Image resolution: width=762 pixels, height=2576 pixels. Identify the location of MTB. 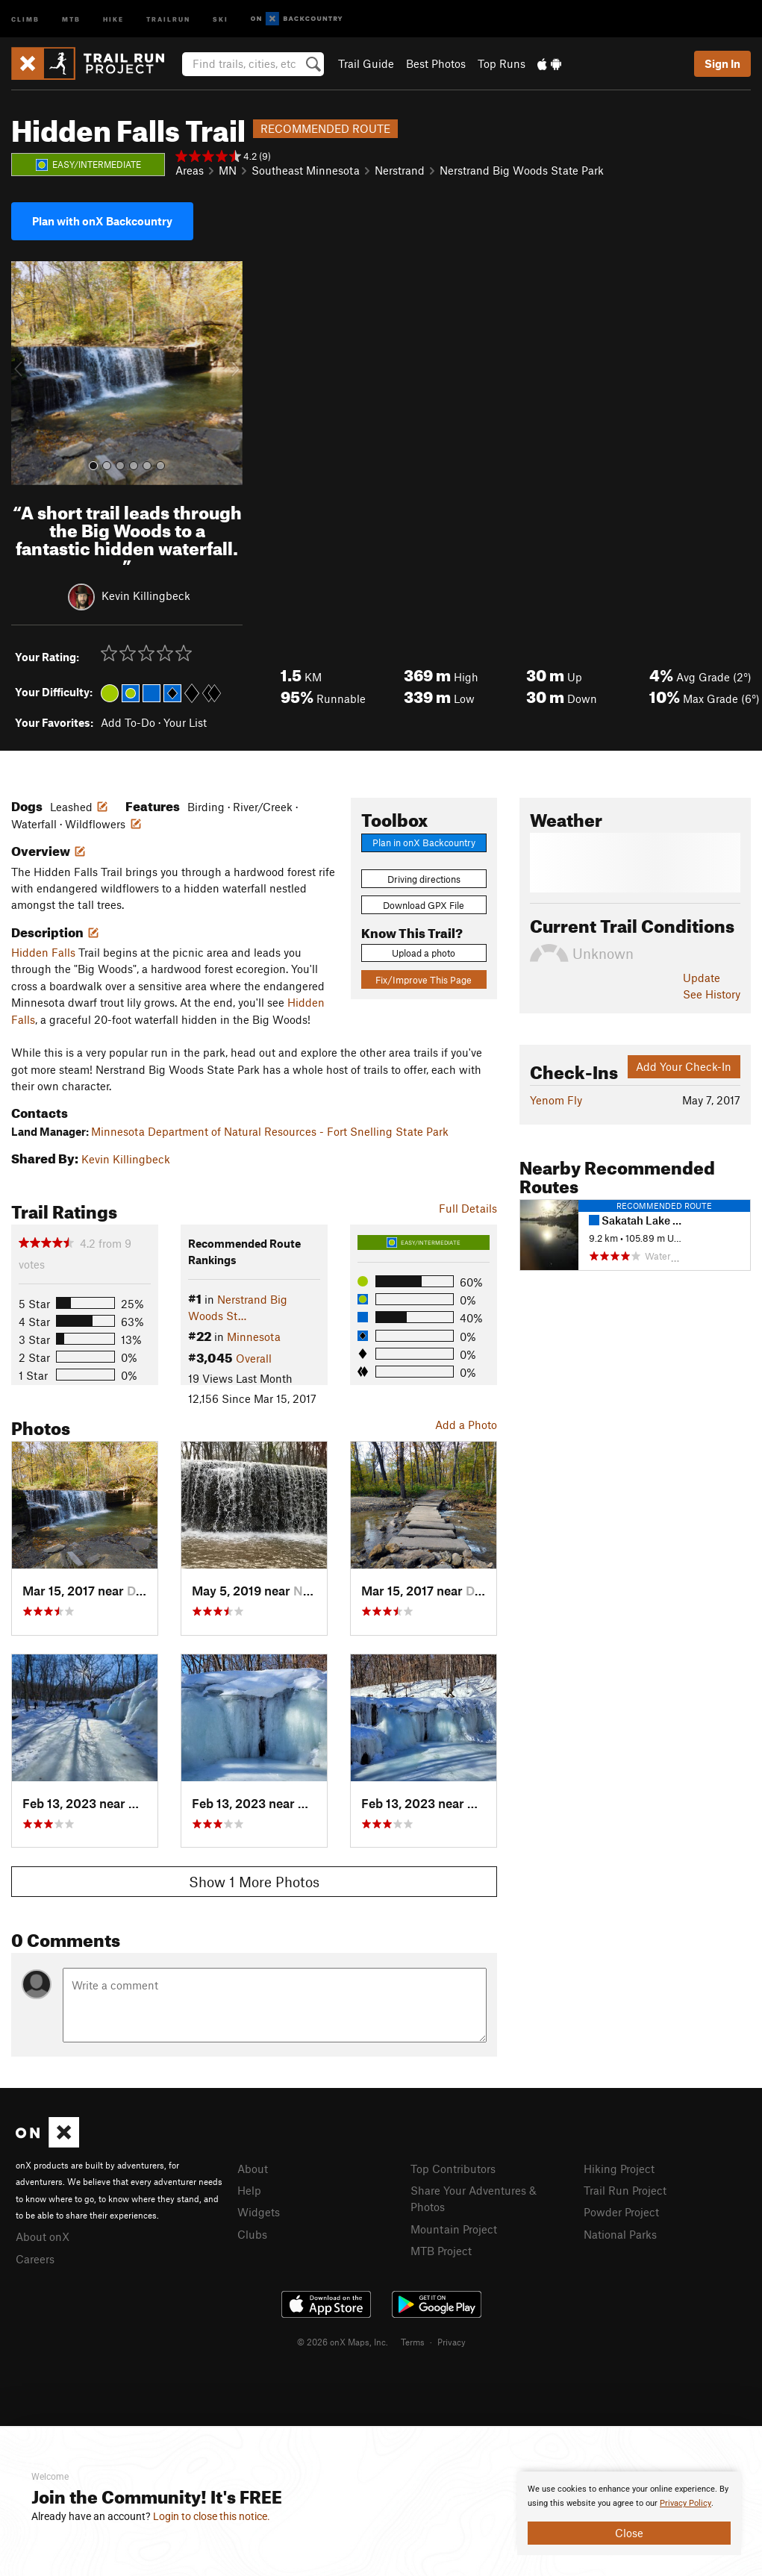
(71, 18).